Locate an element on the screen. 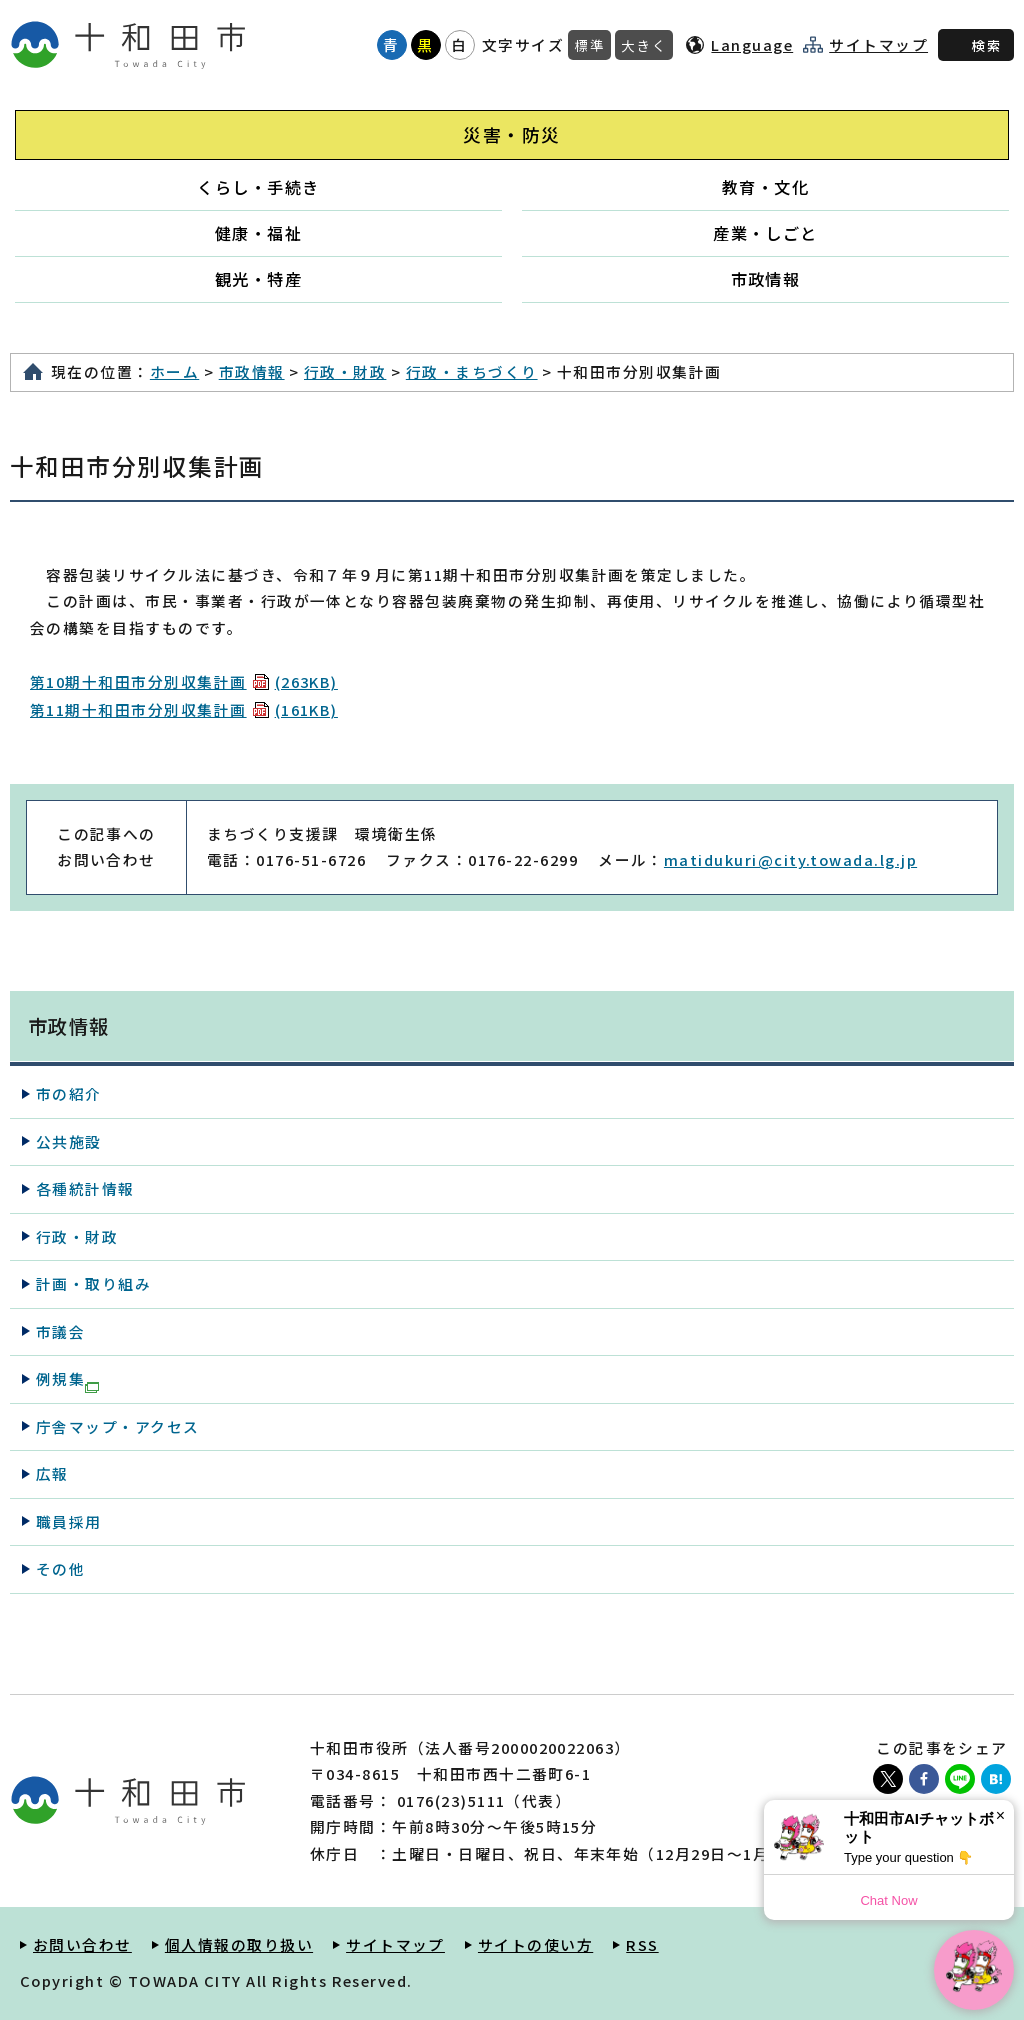 This screenshot has width=1024, height=2020. 大きく is located at coordinates (644, 45).